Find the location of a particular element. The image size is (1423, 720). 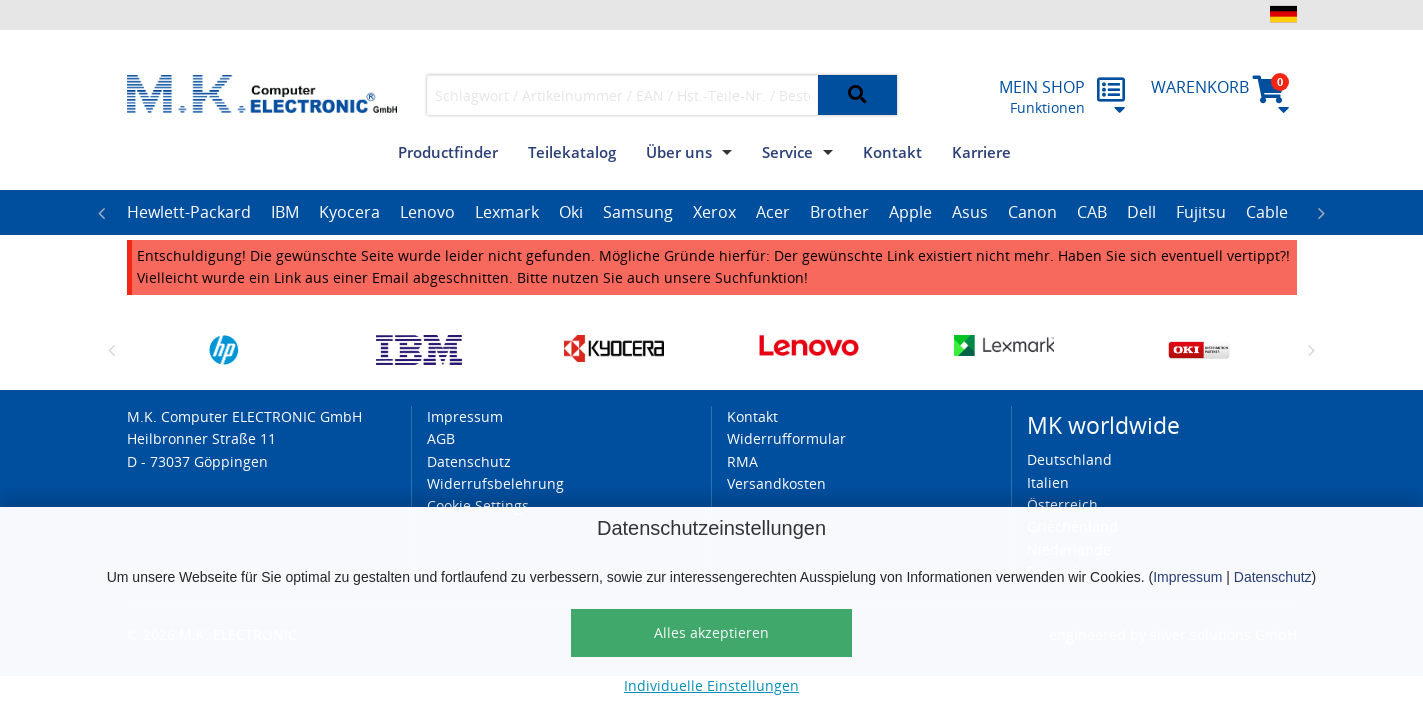

Canon is located at coordinates (1032, 212).